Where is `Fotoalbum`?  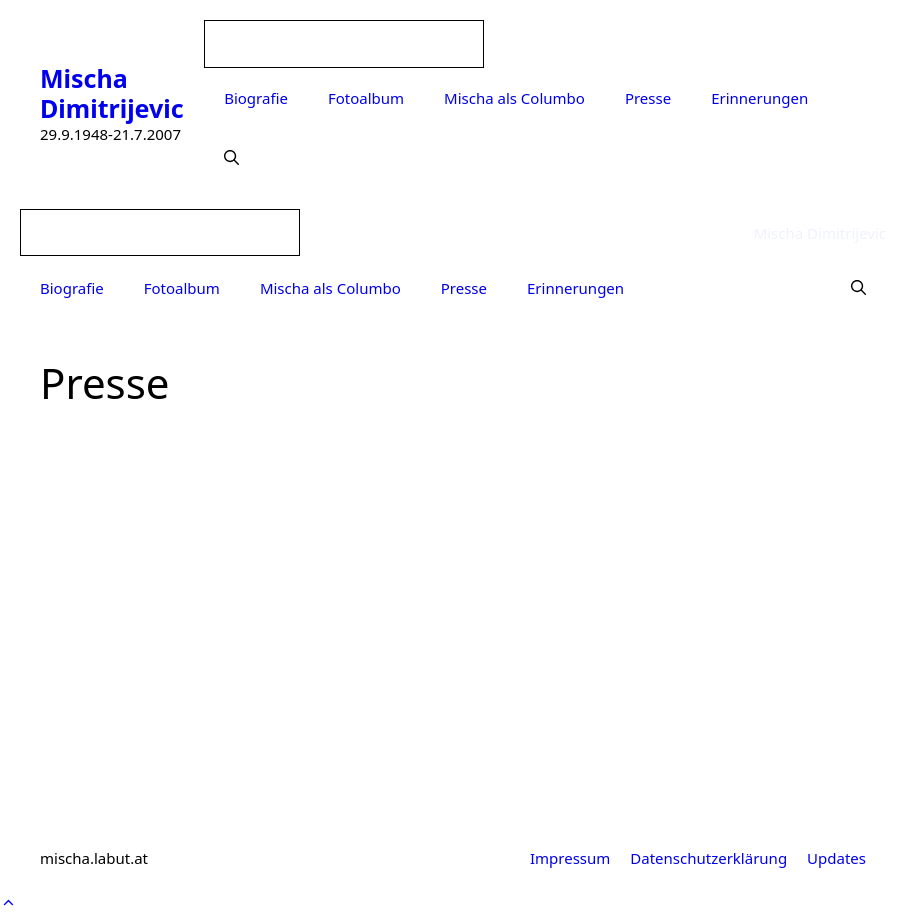
Fotoalbum is located at coordinates (366, 98).